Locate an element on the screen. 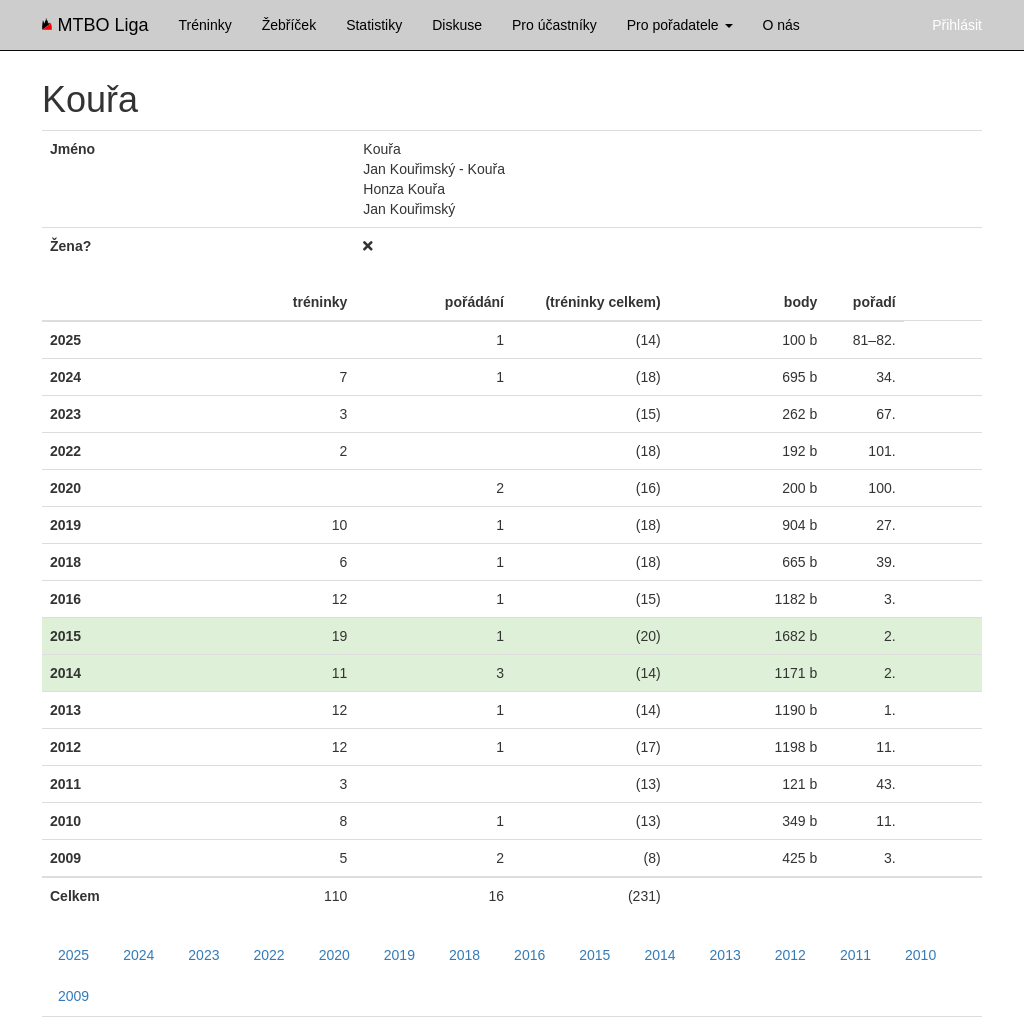  Pro pořadatele is located at coordinates (680, 25).